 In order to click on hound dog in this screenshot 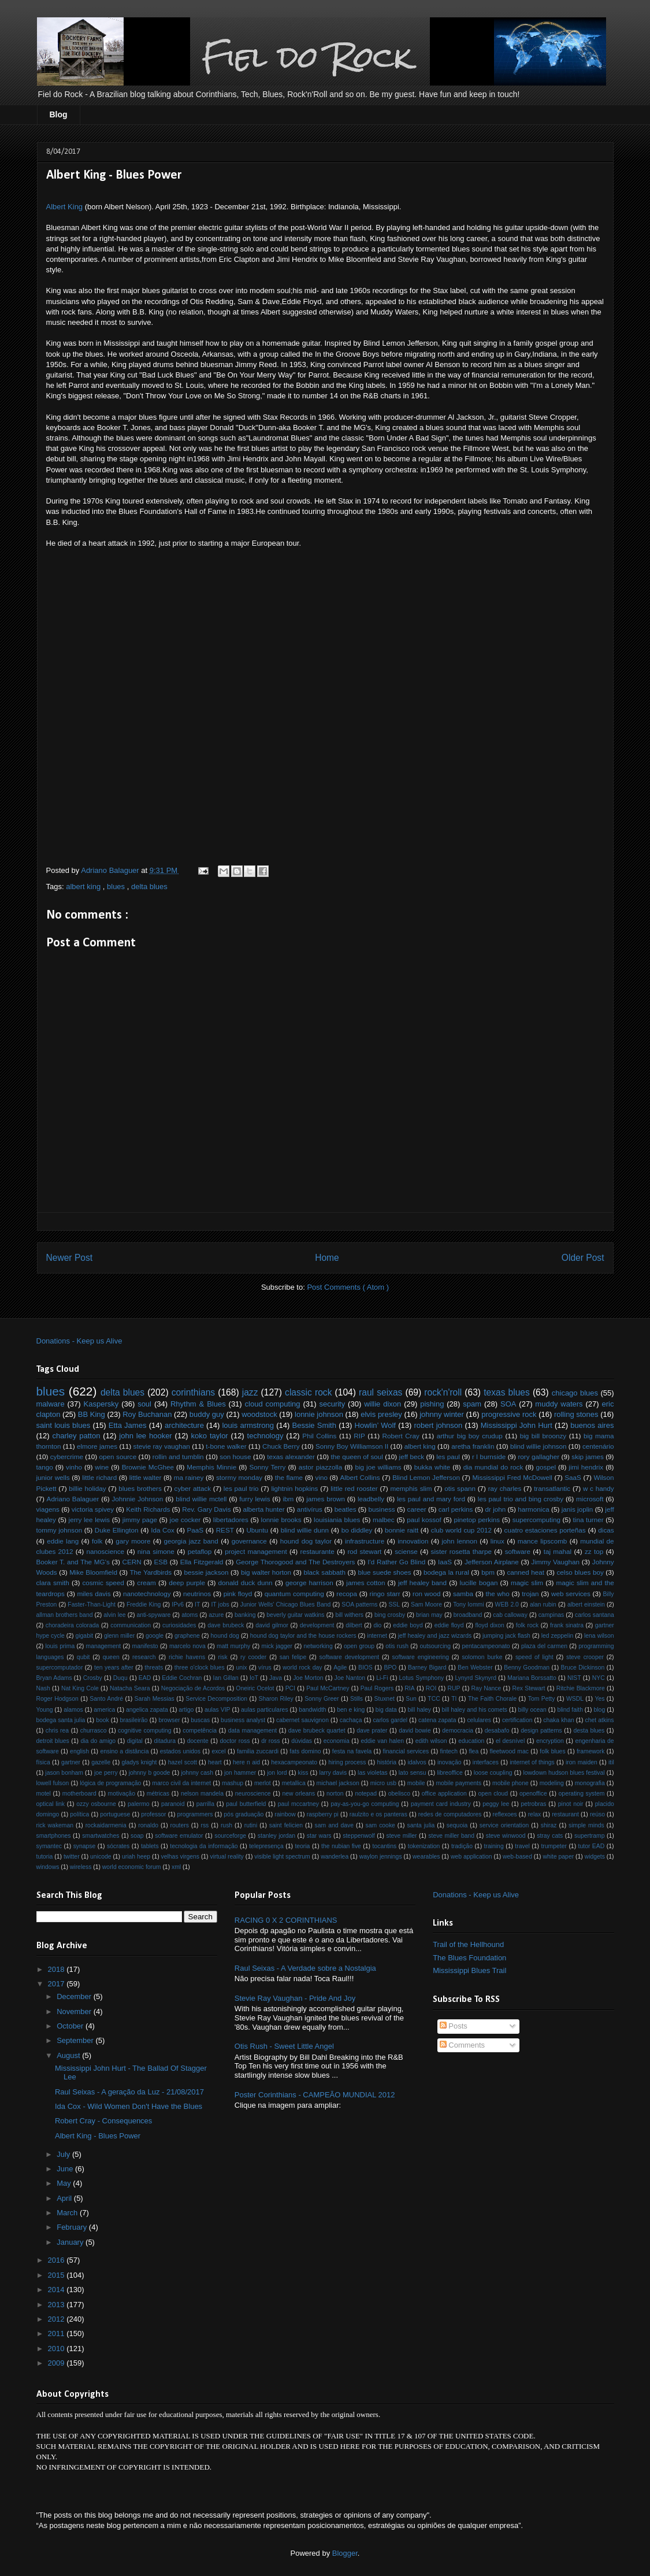, I will do `click(225, 1636)`.